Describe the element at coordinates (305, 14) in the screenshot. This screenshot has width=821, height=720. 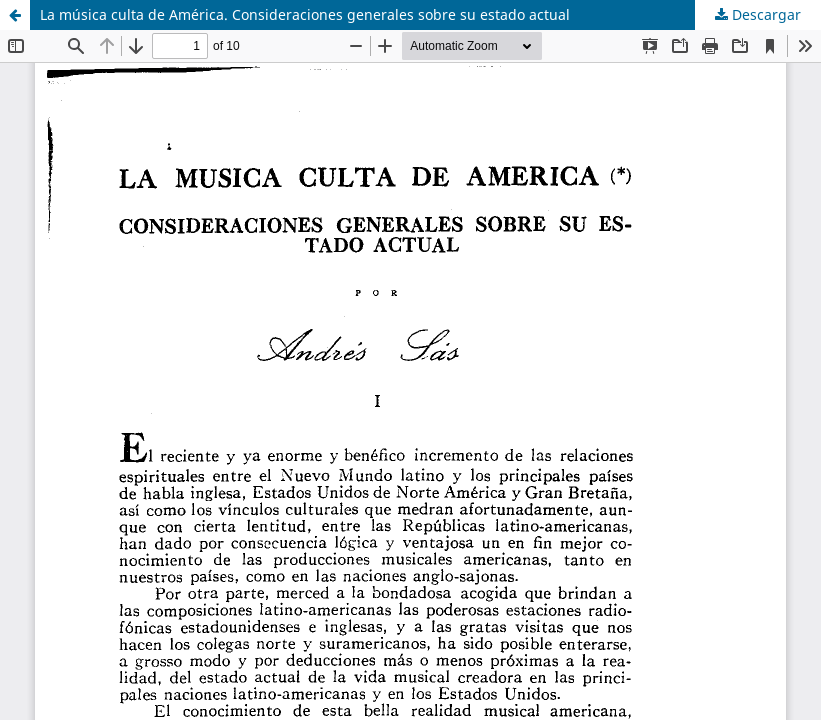
I see `La música culta de América. Consideraciones generales sobre su estado actual` at that location.